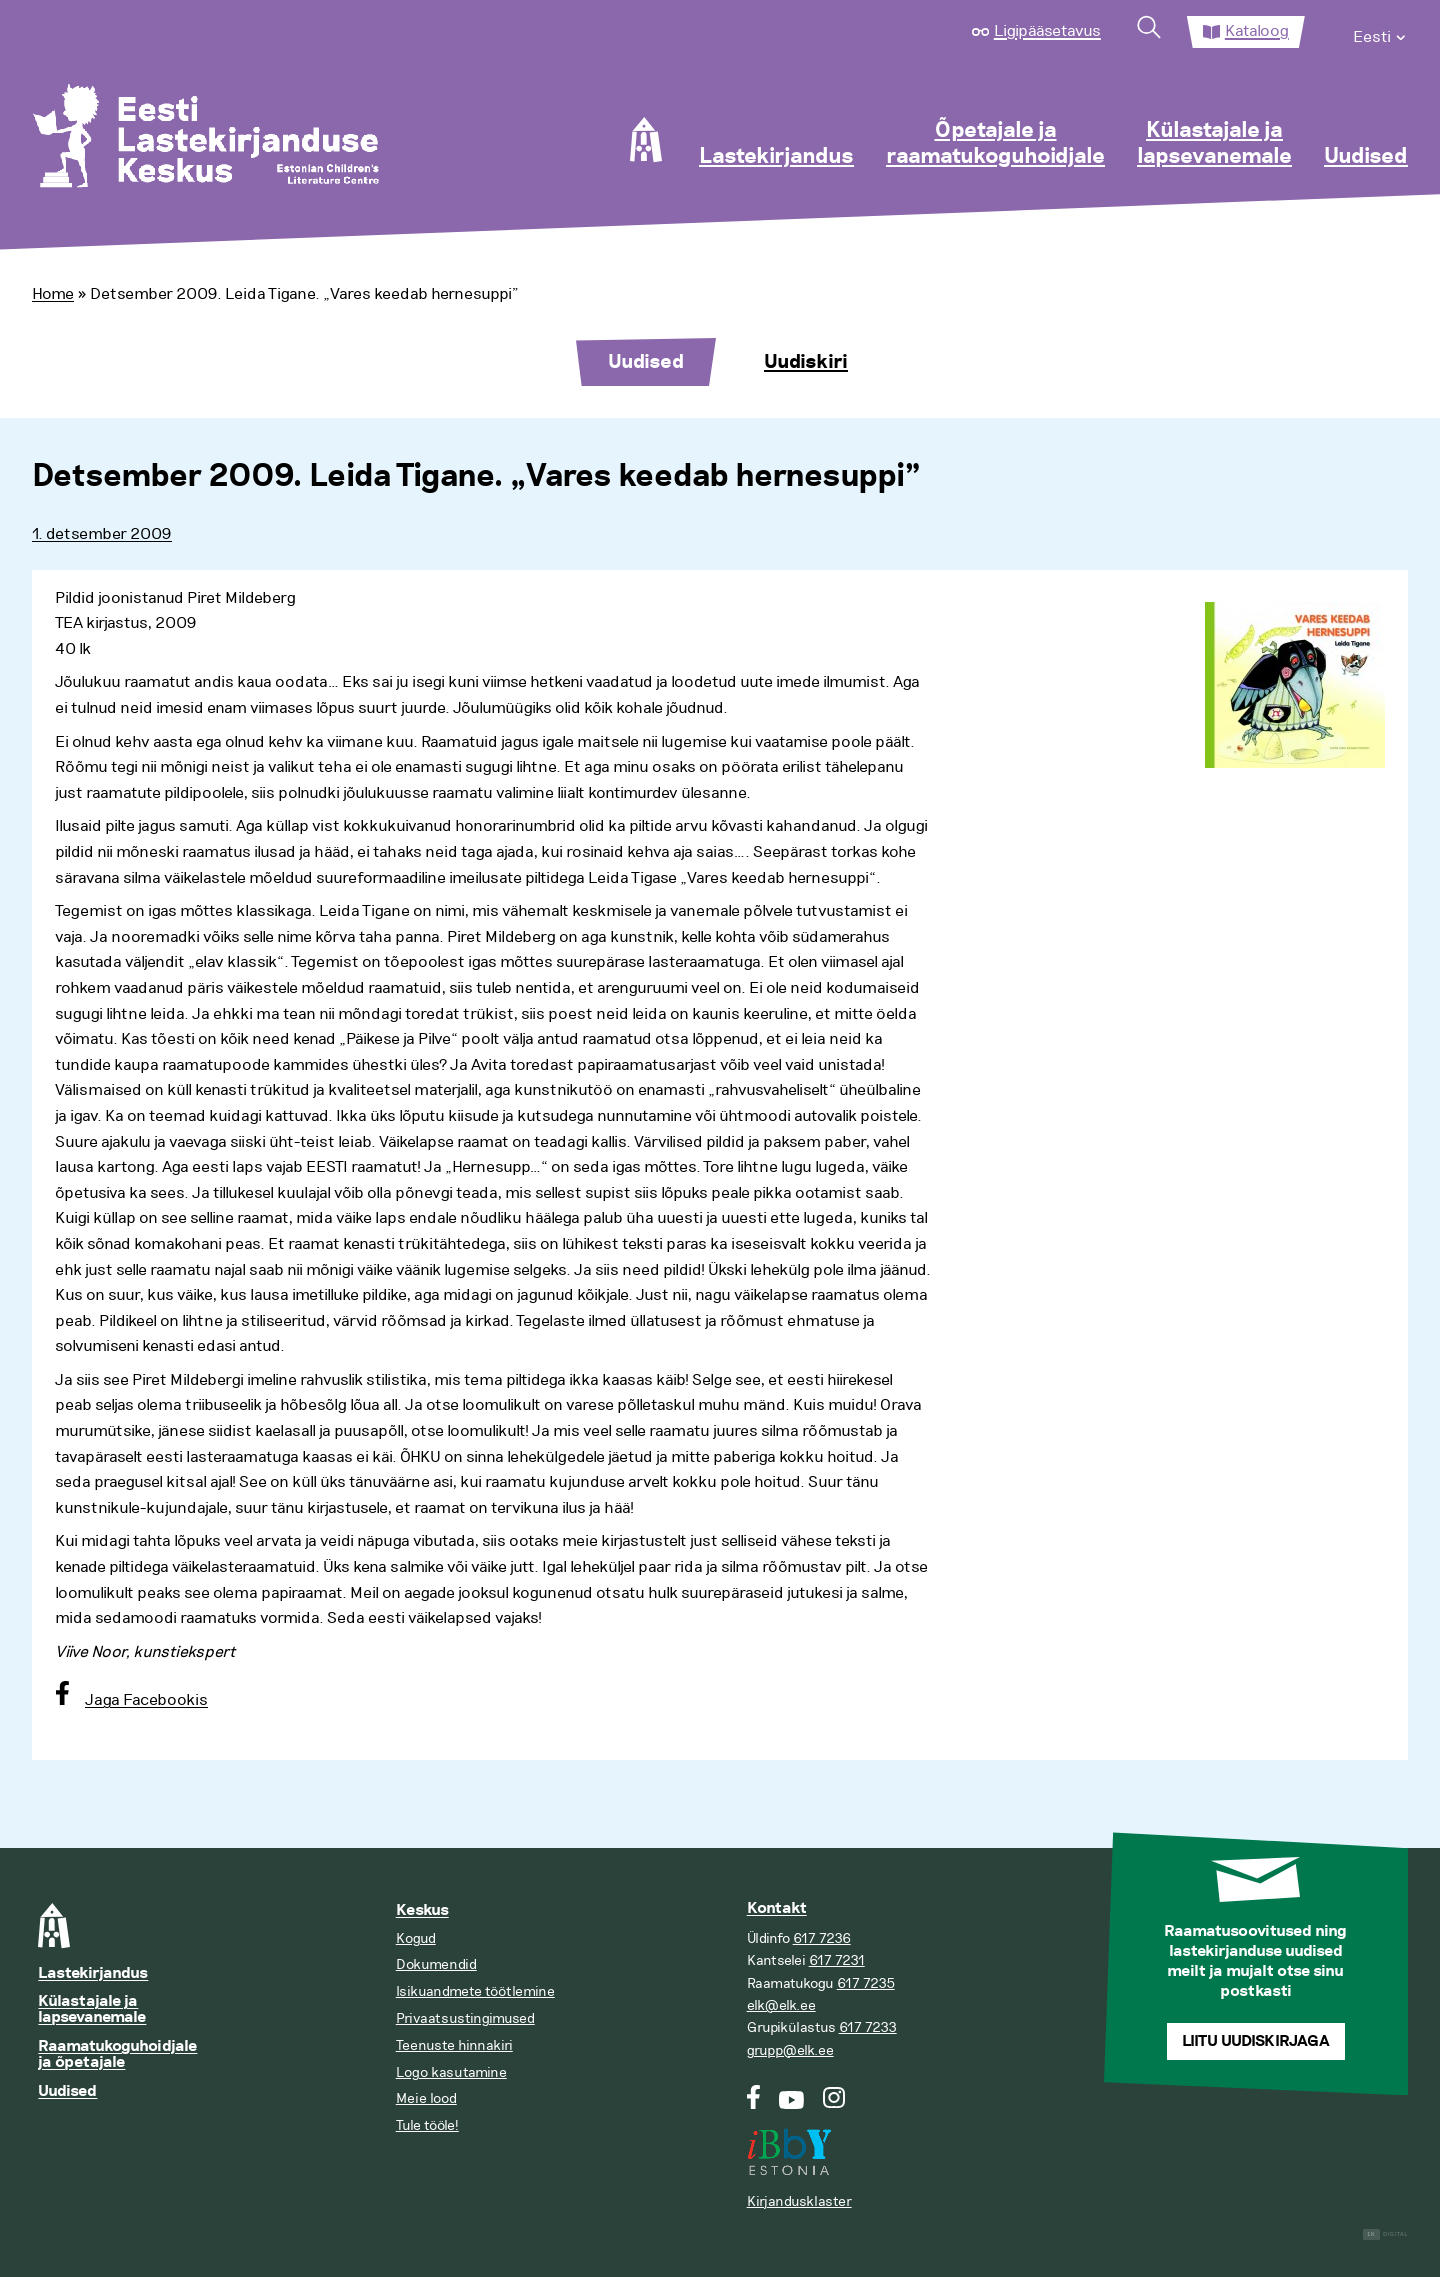 This screenshot has width=1440, height=2277. Describe the element at coordinates (422, 1910) in the screenshot. I see `Keskus` at that location.